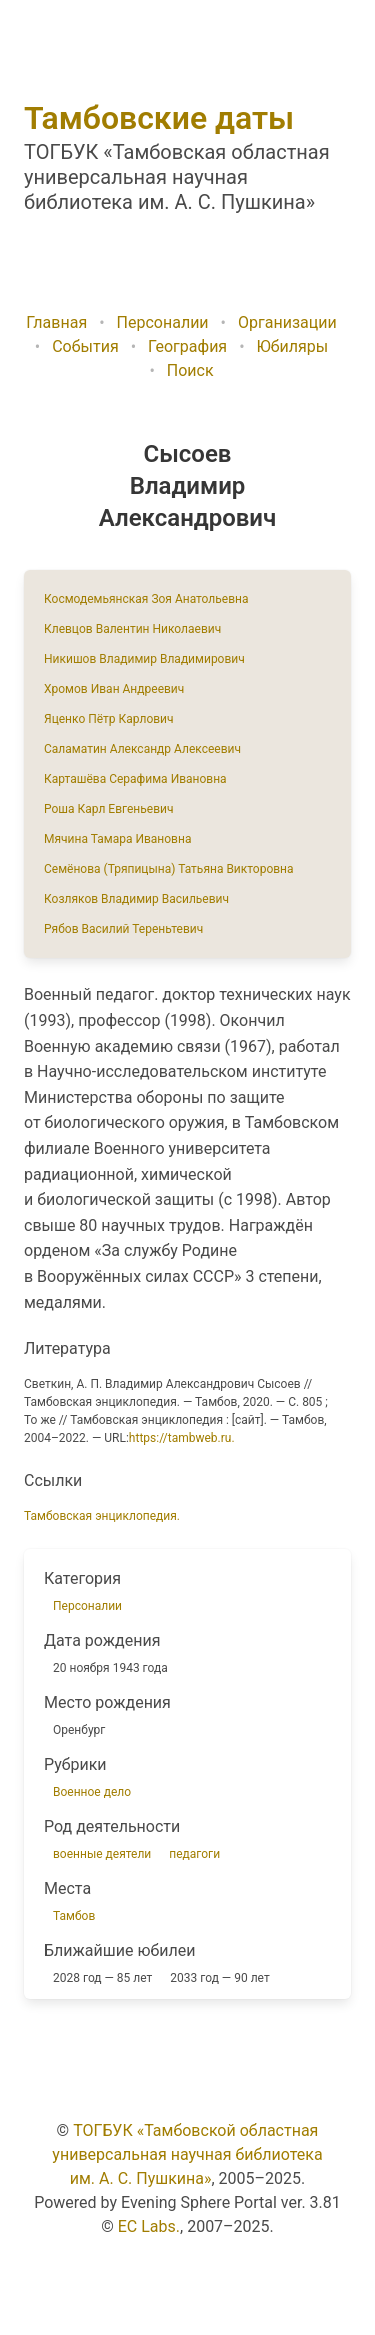 Image resolution: width=375 pixels, height=2335 pixels. What do you see at coordinates (182, 1438) in the screenshot?
I see `https://tambweb.ru.` at bounding box center [182, 1438].